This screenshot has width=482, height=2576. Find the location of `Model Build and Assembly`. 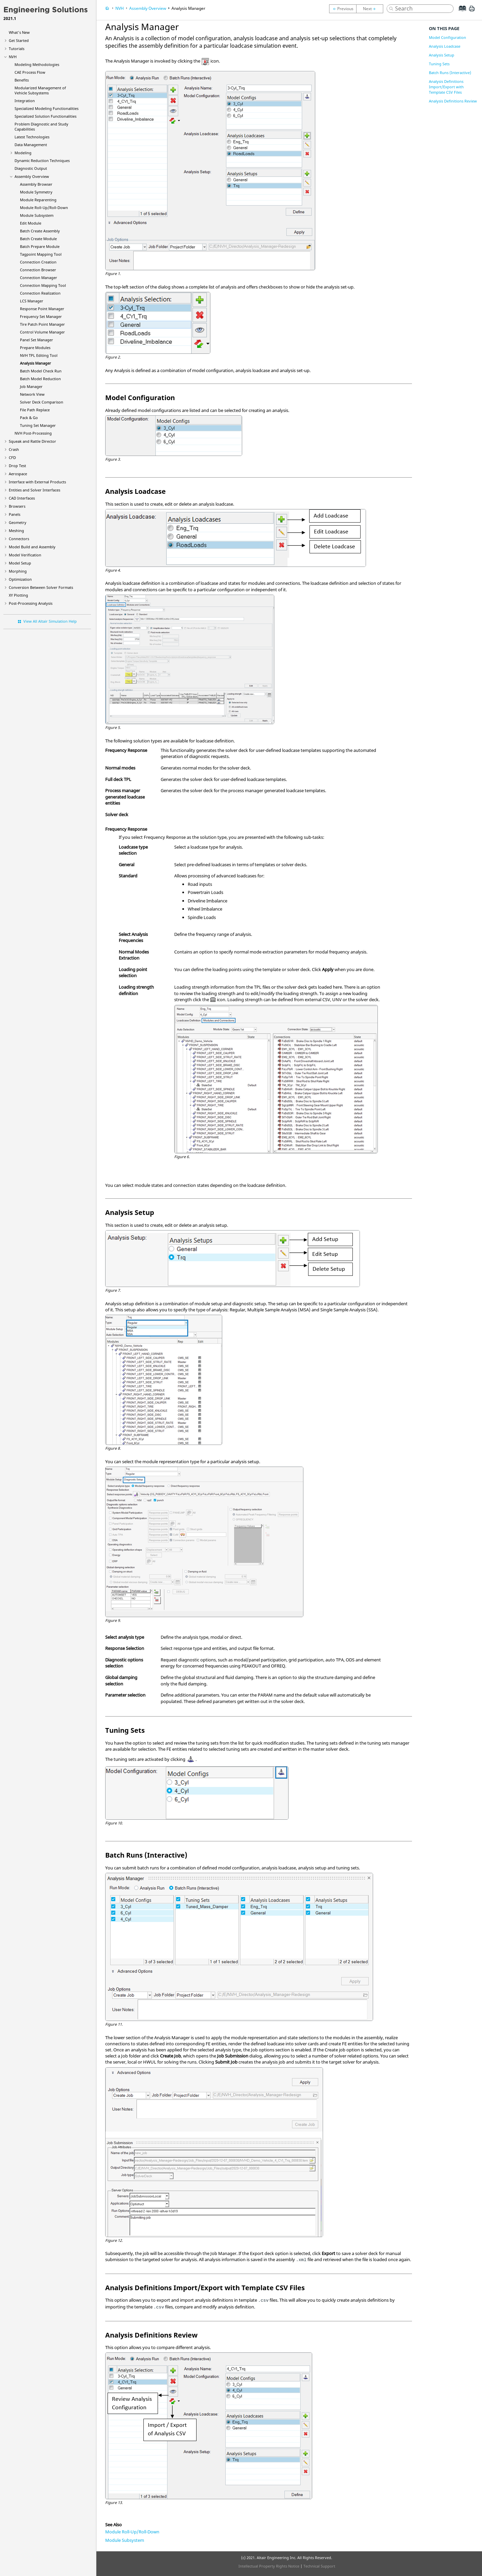

Model Build and Assembly is located at coordinates (32, 546).